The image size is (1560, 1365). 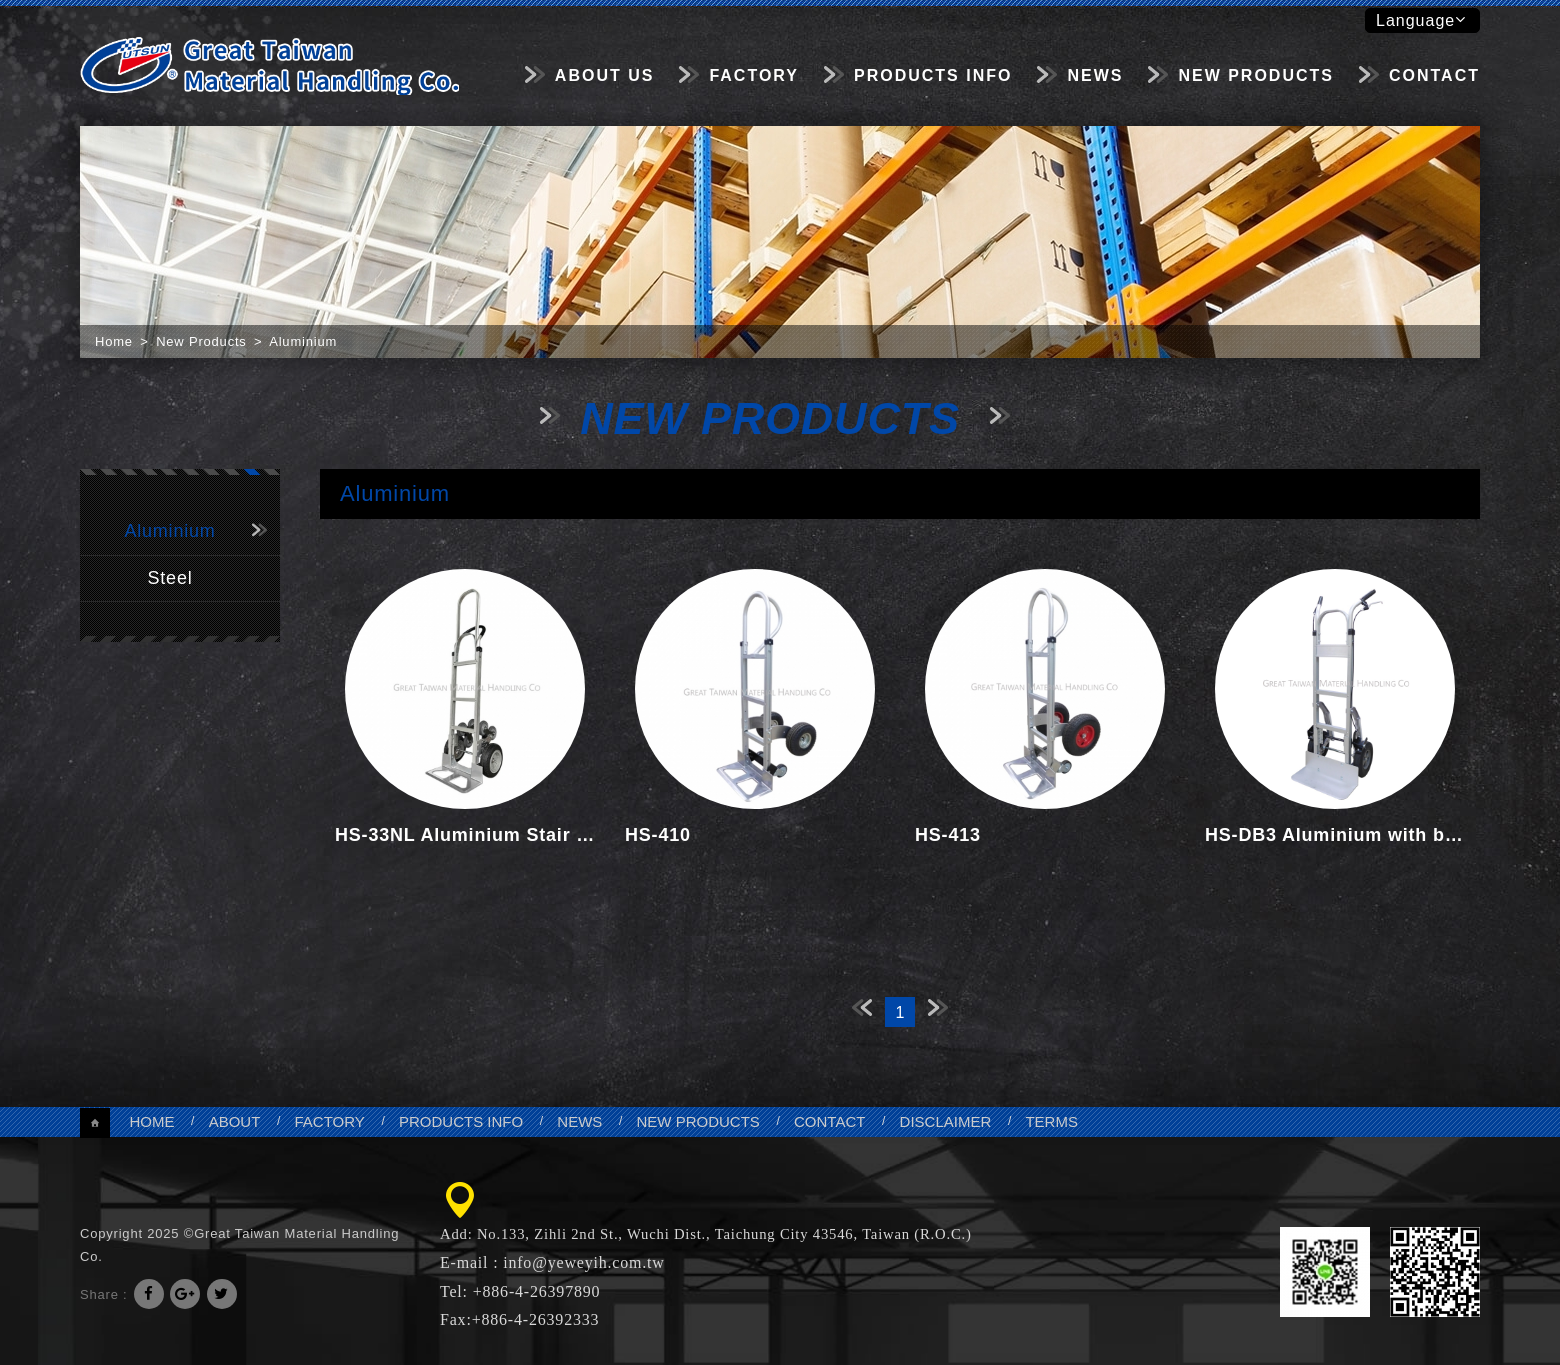 What do you see at coordinates (754, 75) in the screenshot?
I see `FACTORY` at bounding box center [754, 75].